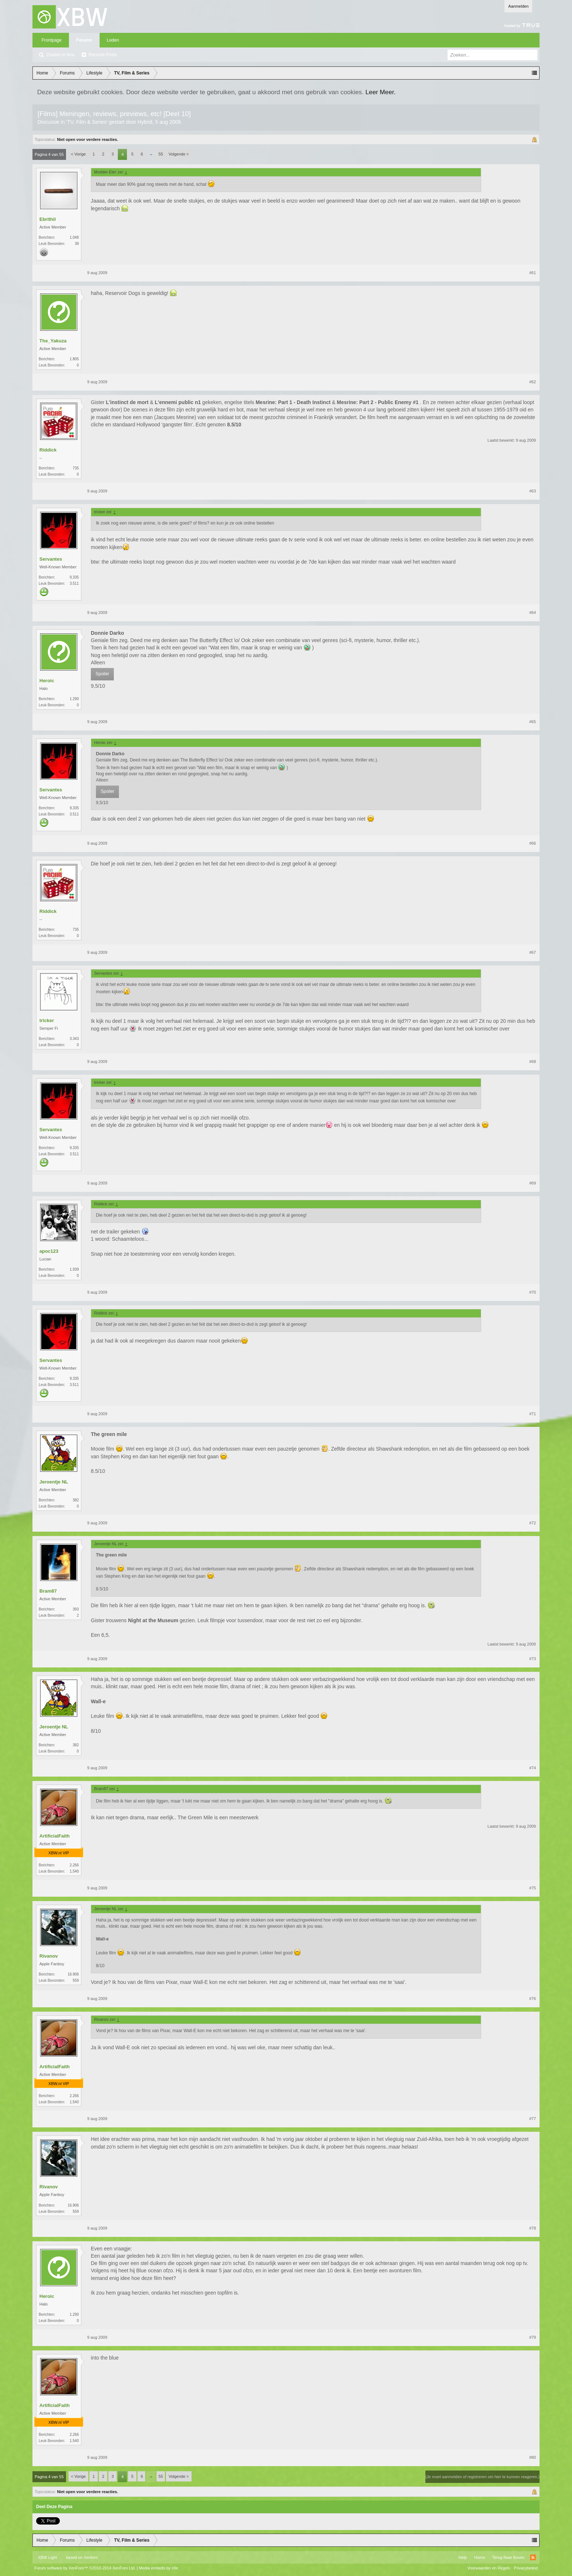 The image size is (572, 2576). What do you see at coordinates (532, 491) in the screenshot?
I see `#63` at bounding box center [532, 491].